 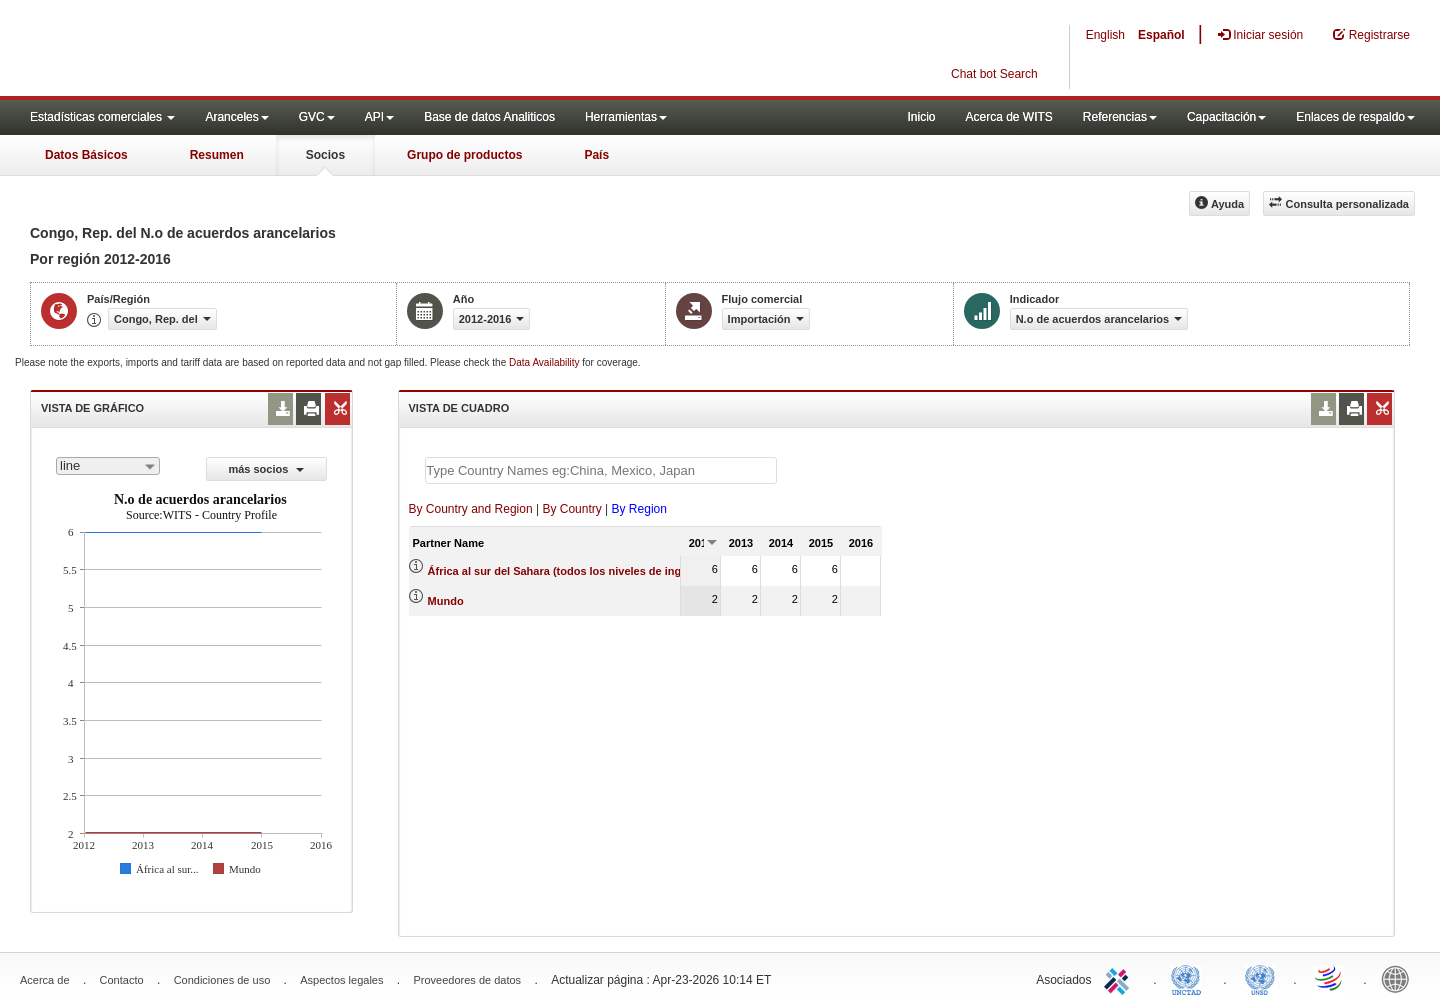 I want to click on Resumen, so click(x=217, y=155).